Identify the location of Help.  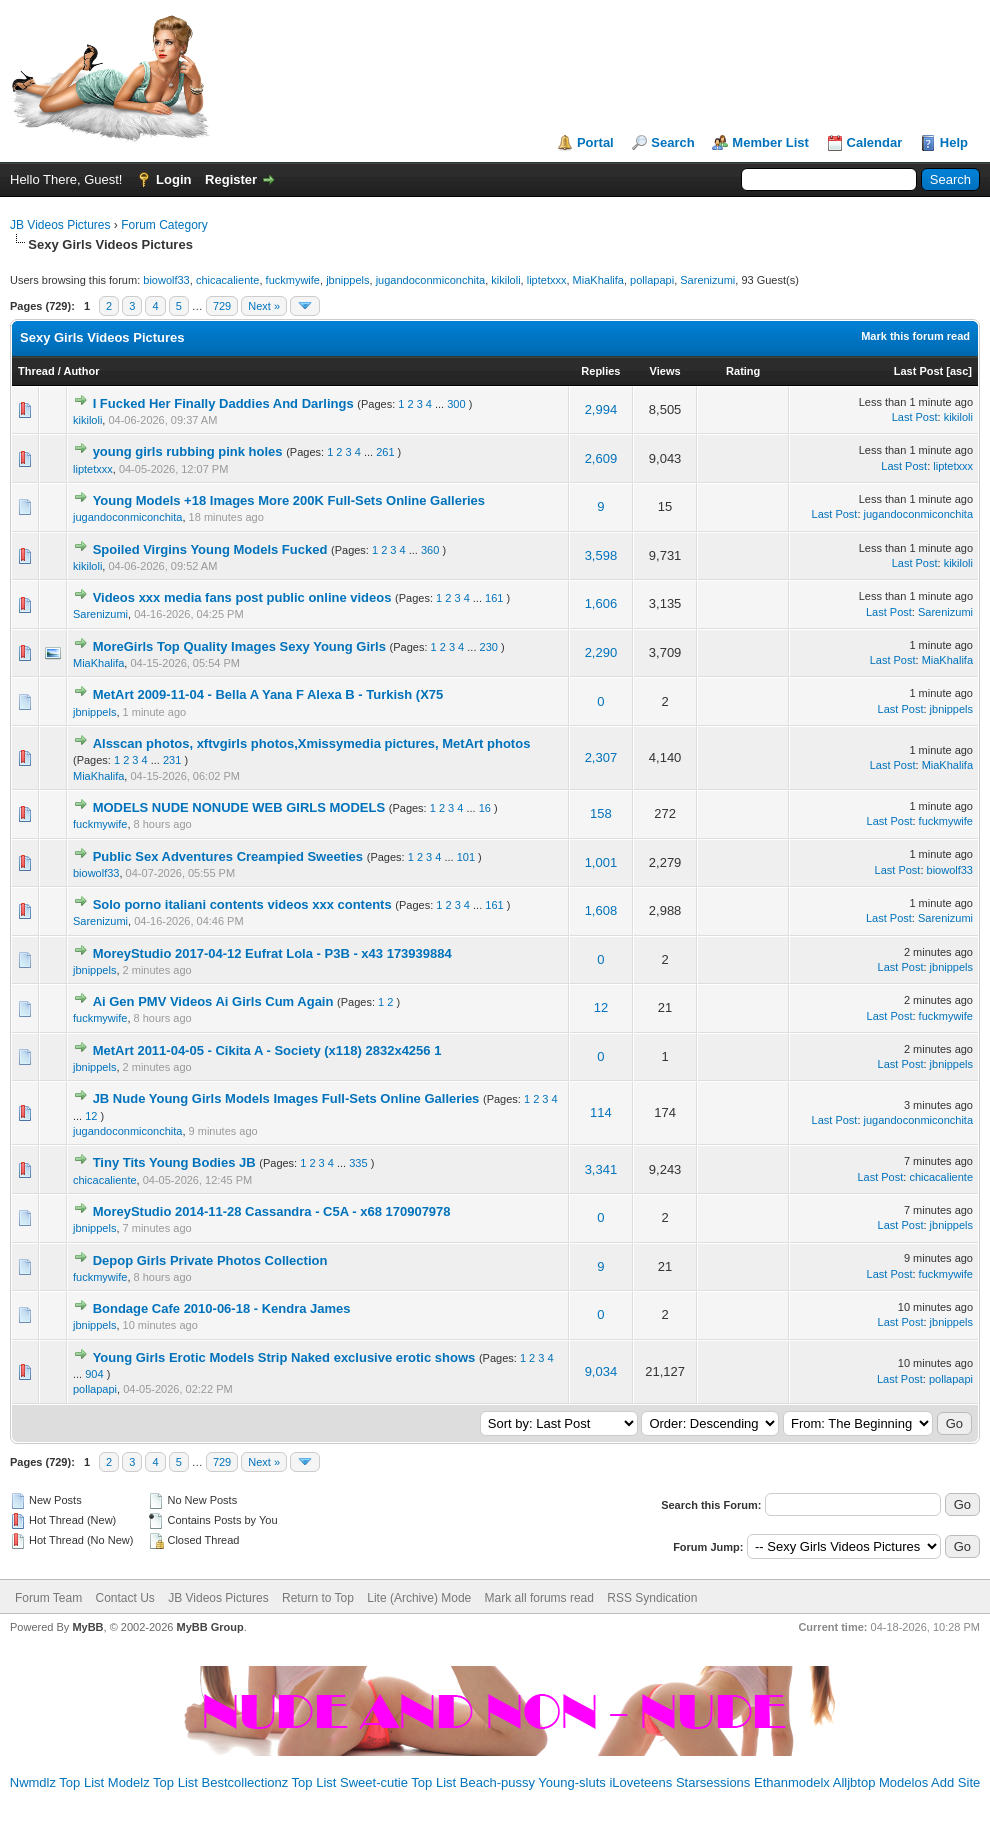
(954, 142).